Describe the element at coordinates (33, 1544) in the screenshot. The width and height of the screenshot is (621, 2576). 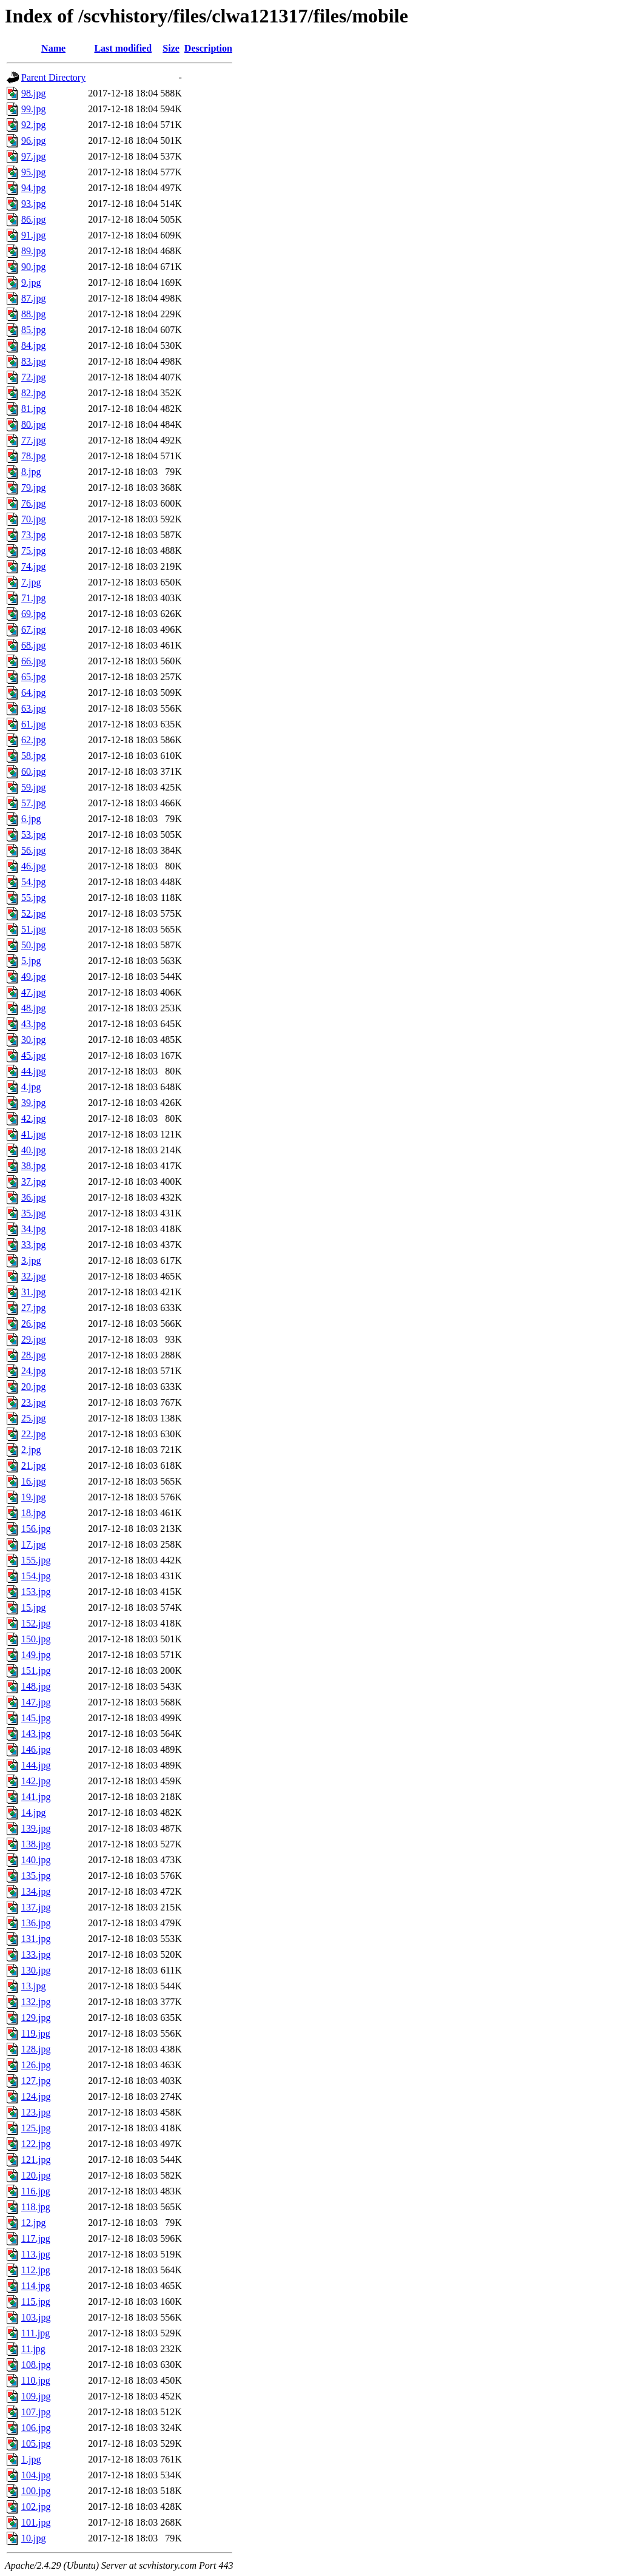
I see `17.jpg` at that location.